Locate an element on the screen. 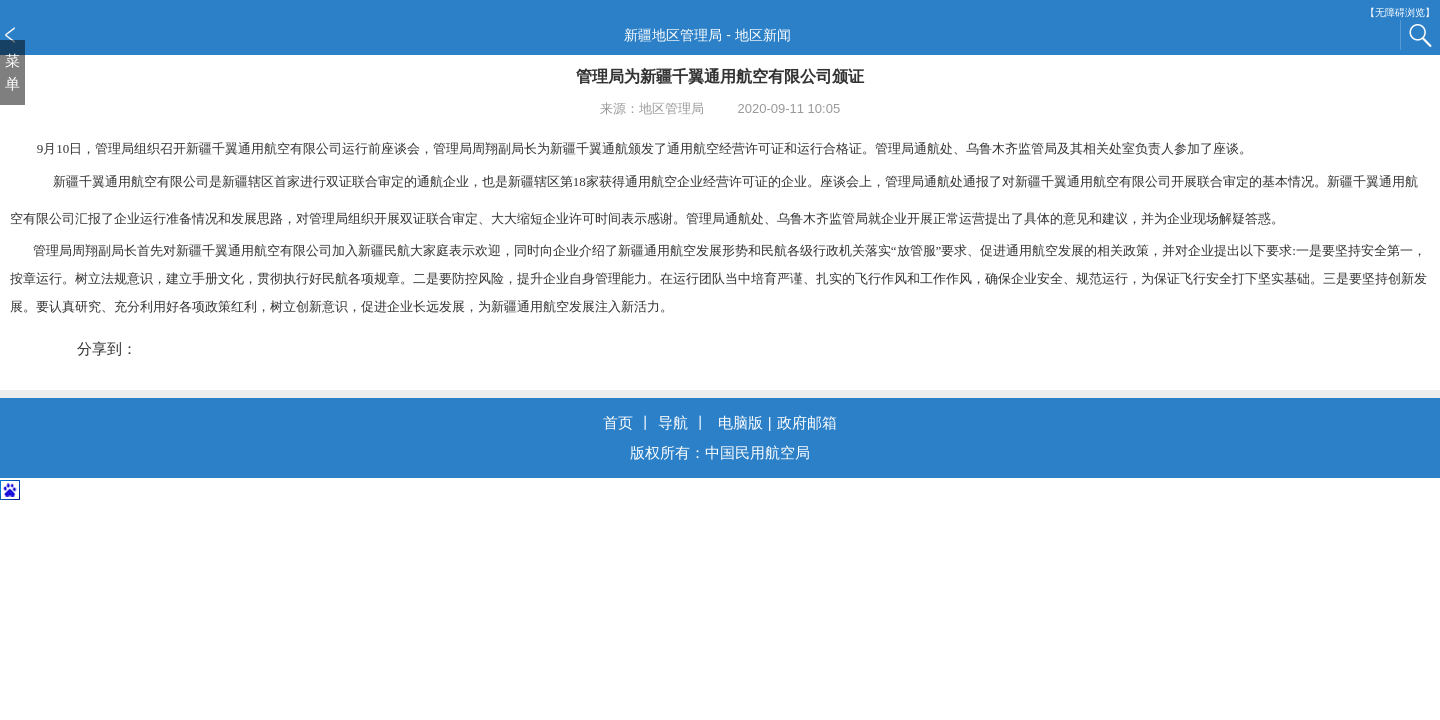 This screenshot has height=720, width=1440. 电脑版 is located at coordinates (740, 422).